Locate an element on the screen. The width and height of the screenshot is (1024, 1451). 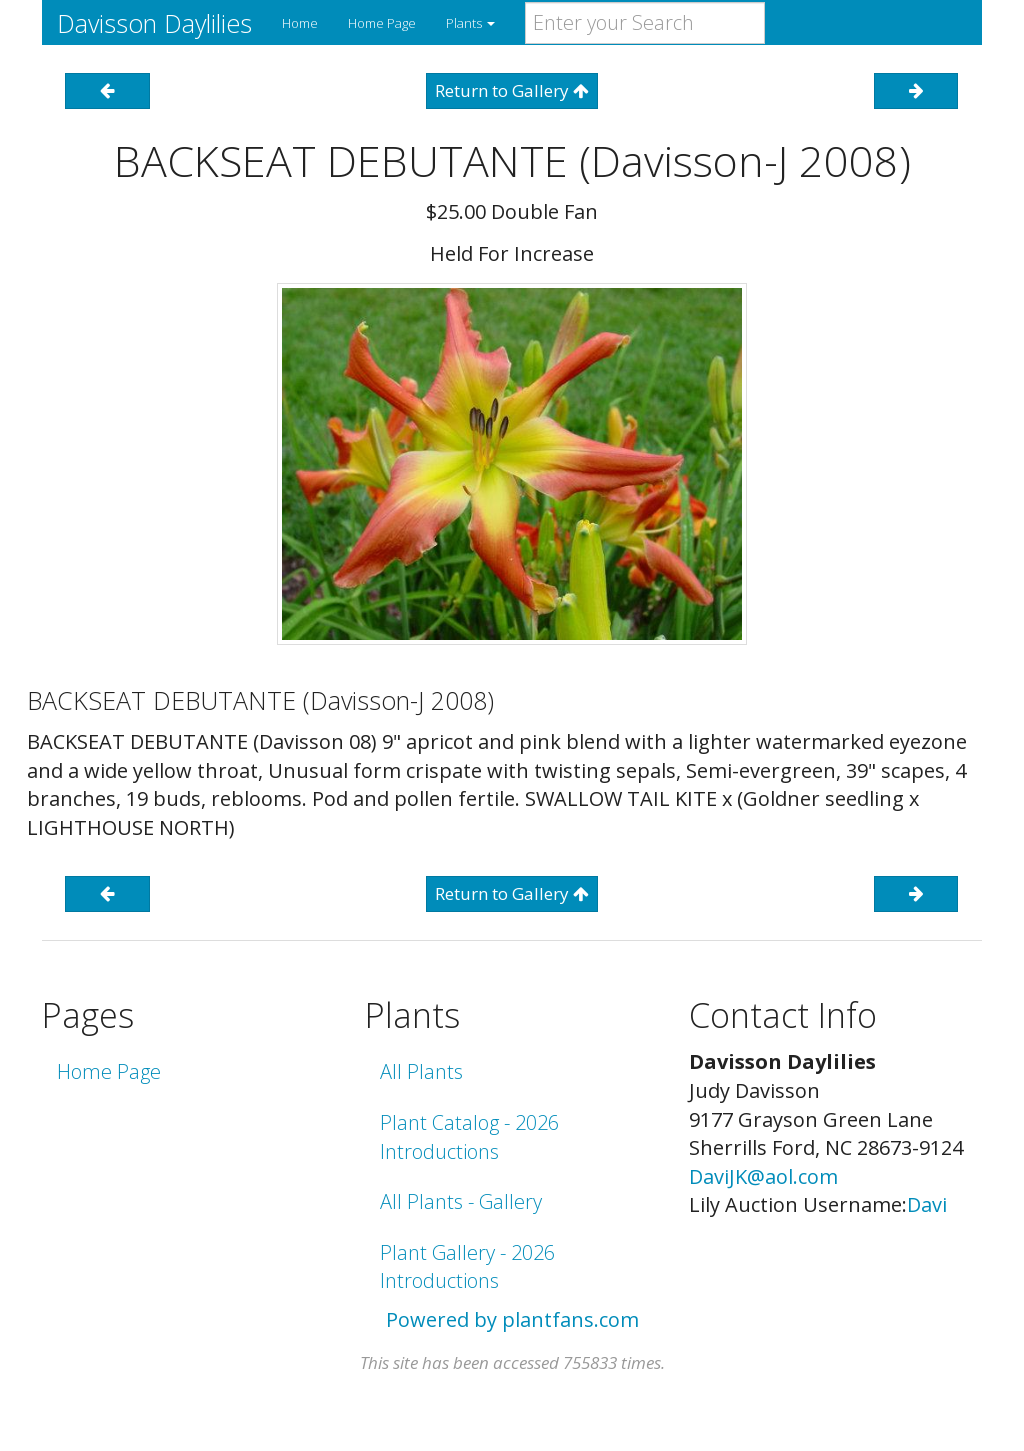
Plant Catalog - 2026 Introductions is located at coordinates (469, 1137).